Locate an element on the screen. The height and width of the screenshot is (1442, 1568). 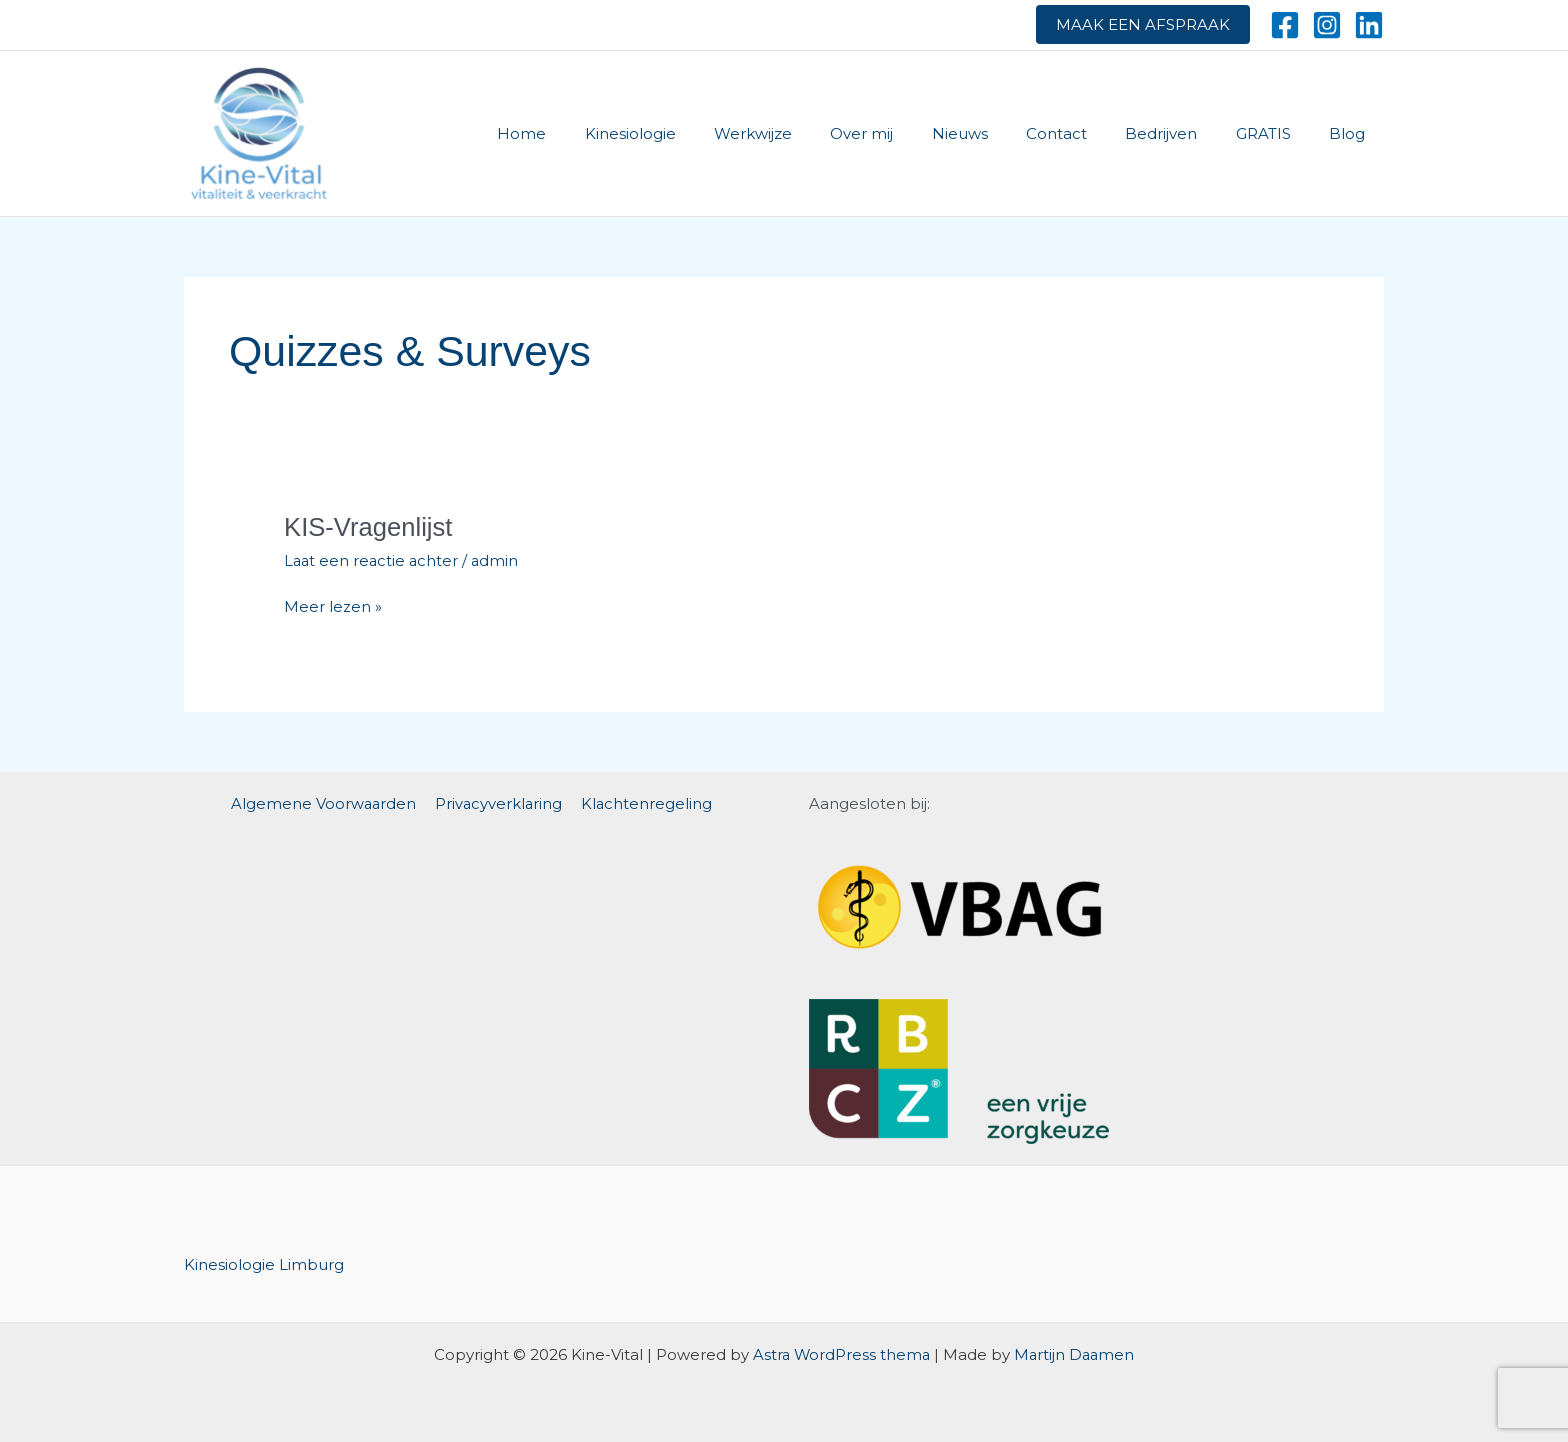
Home is located at coordinates (592, 133).